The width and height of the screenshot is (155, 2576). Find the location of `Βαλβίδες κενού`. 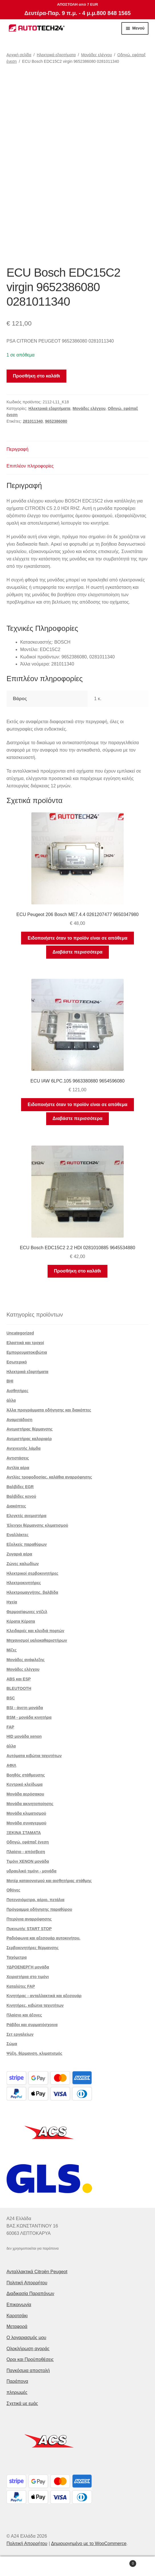

Βαλβίδες κενού is located at coordinates (21, 1496).